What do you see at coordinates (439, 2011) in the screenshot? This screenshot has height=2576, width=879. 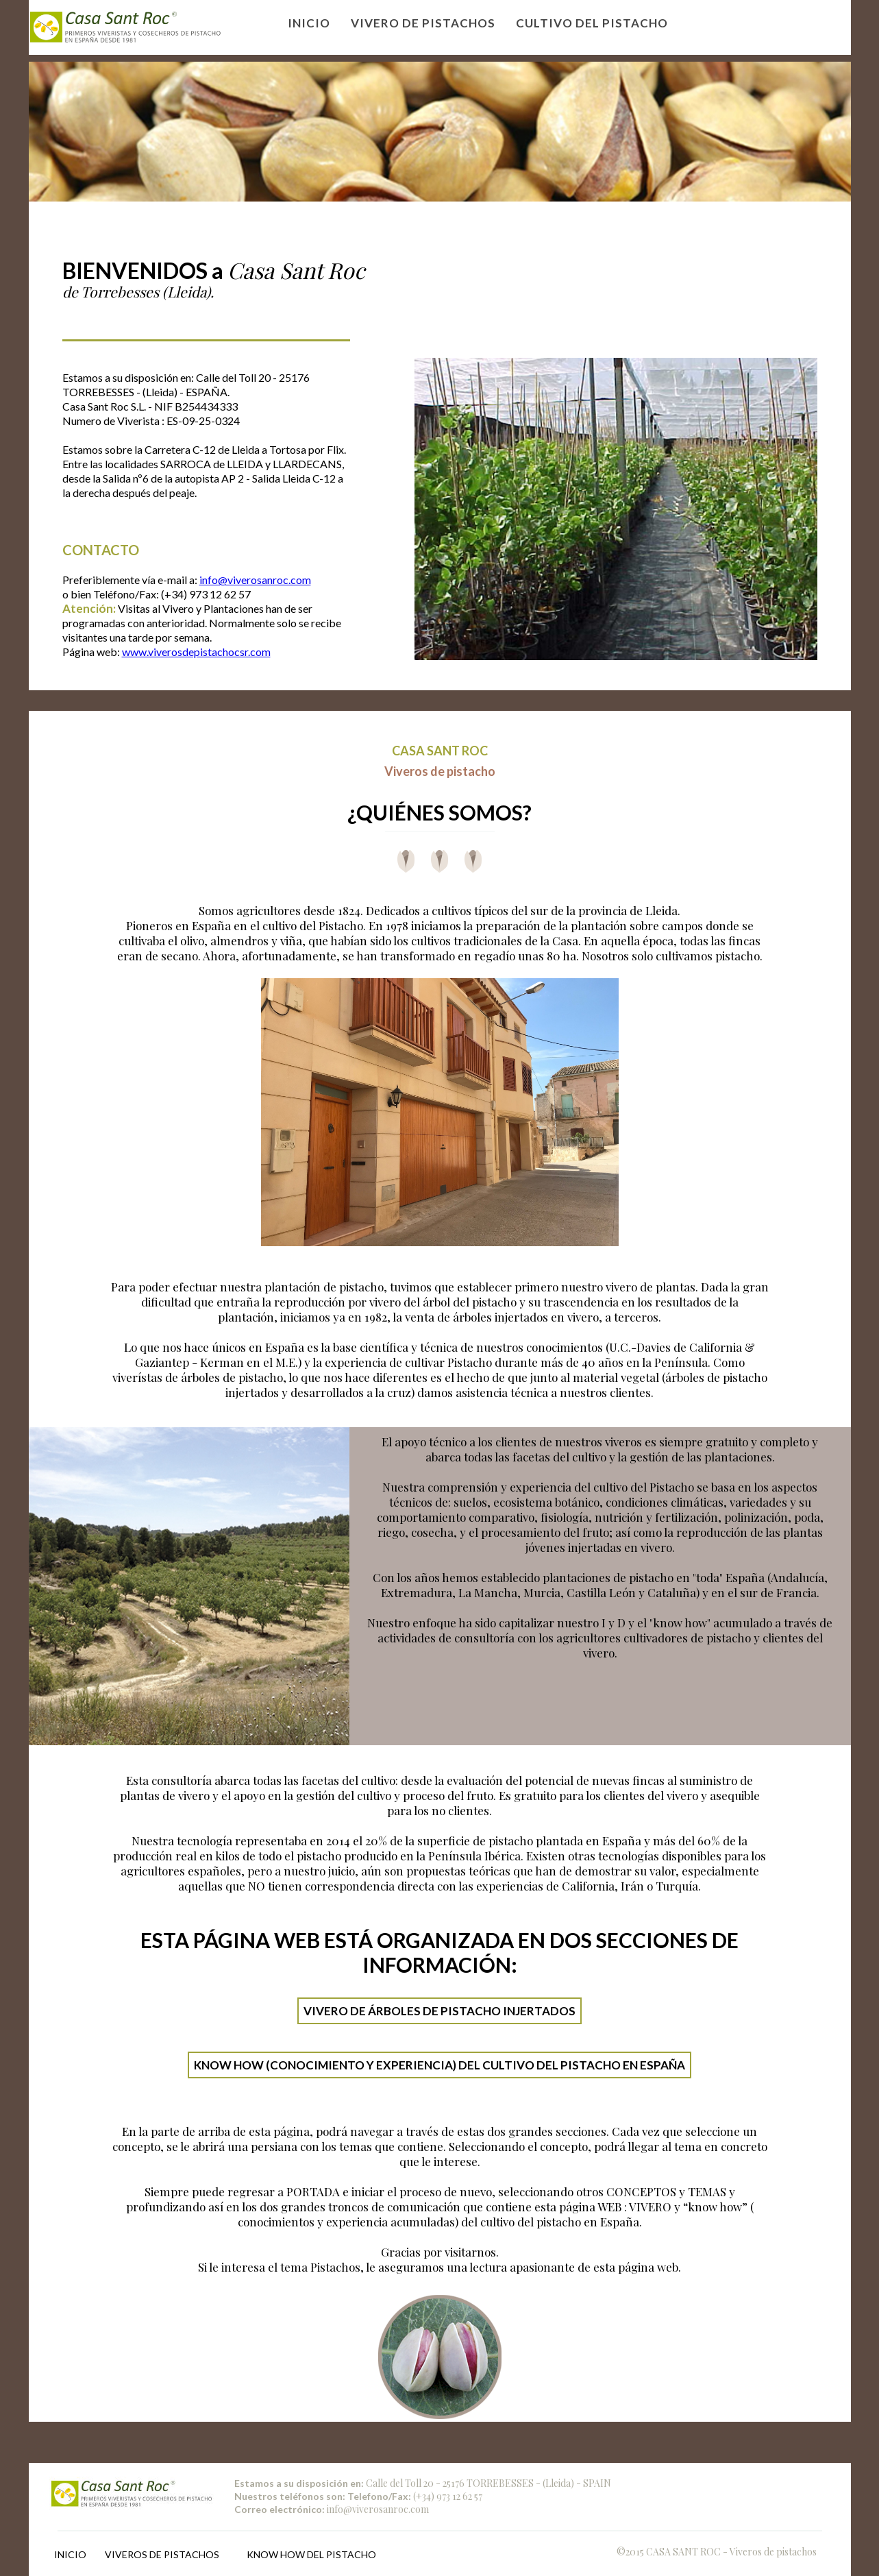 I see `VIVERO DE ÁRBOLES DE PISTACHO INJERTADOS` at bounding box center [439, 2011].